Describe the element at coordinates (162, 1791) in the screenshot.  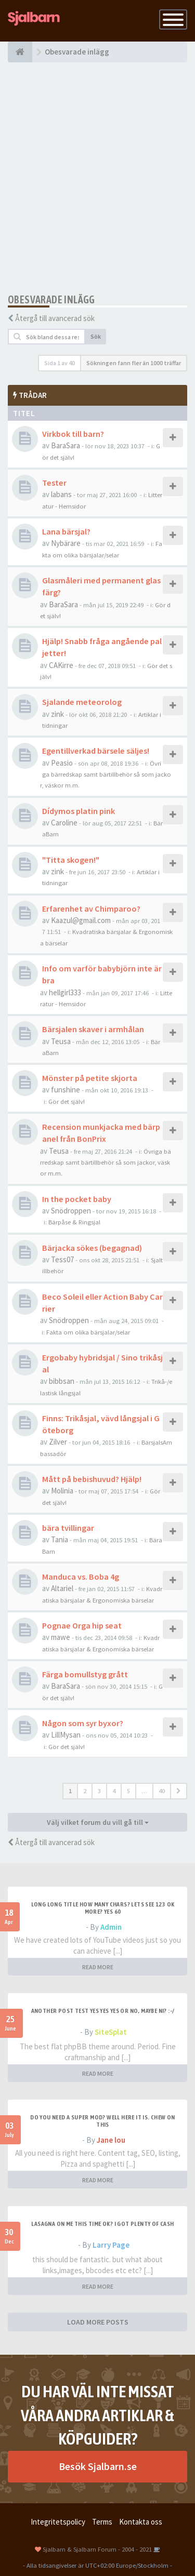
I see `40 [button]` at that location.